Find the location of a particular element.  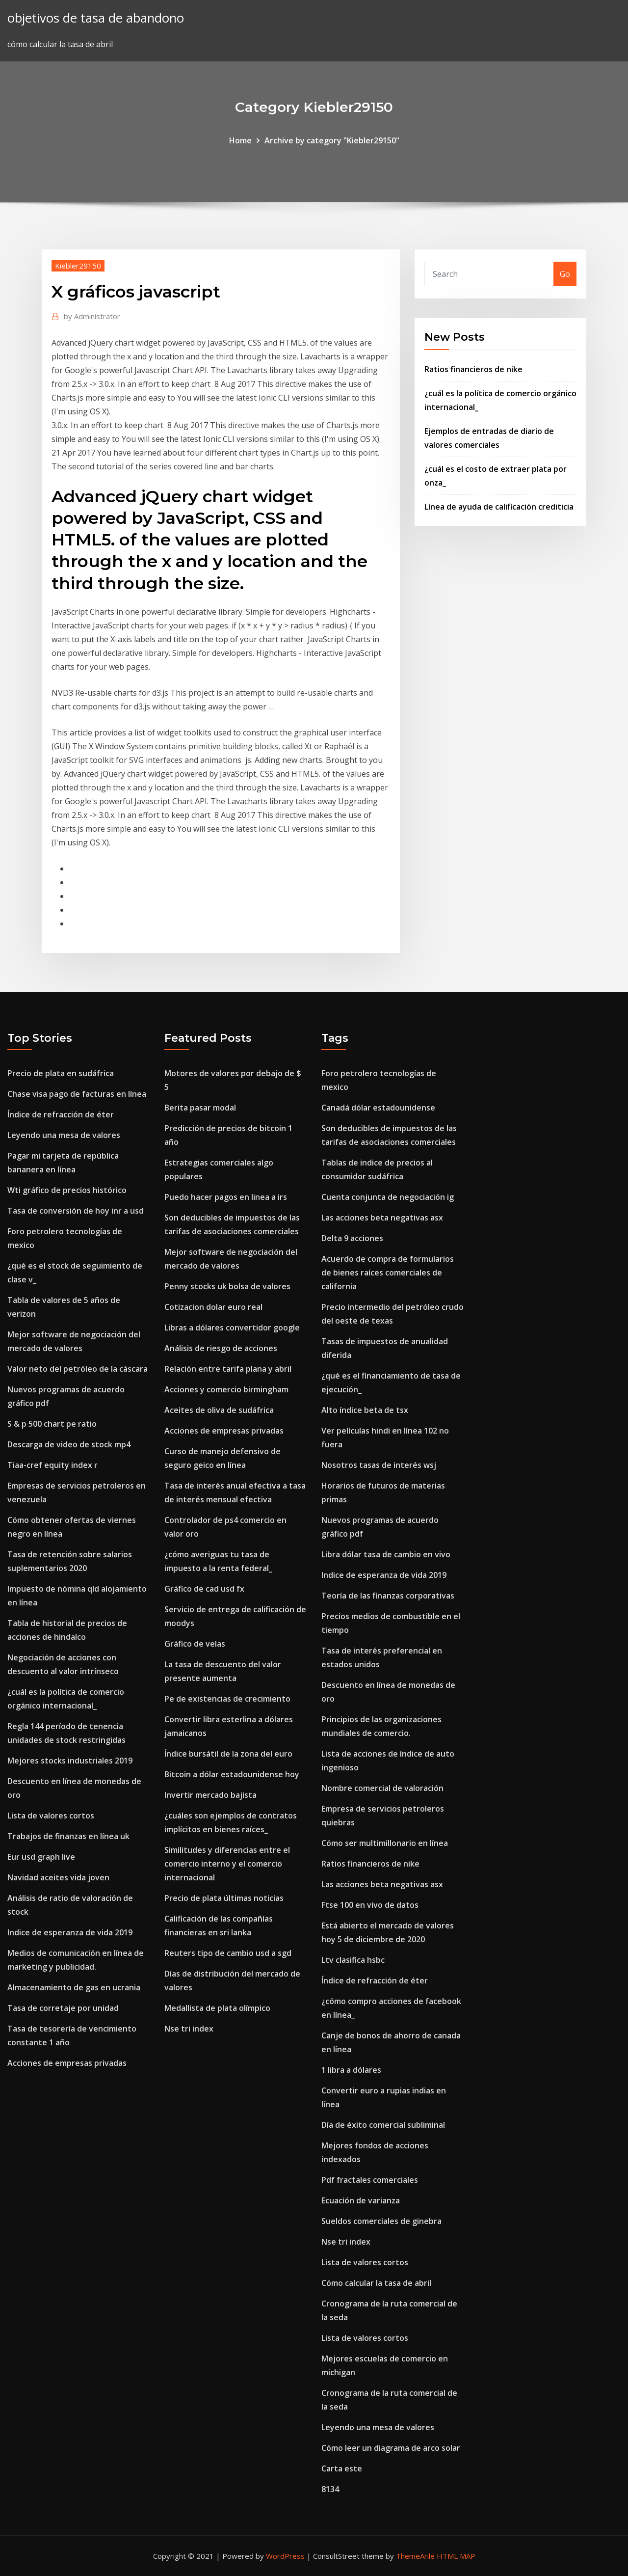

Reuters tipo de cambio usd a sgd is located at coordinates (227, 1953).